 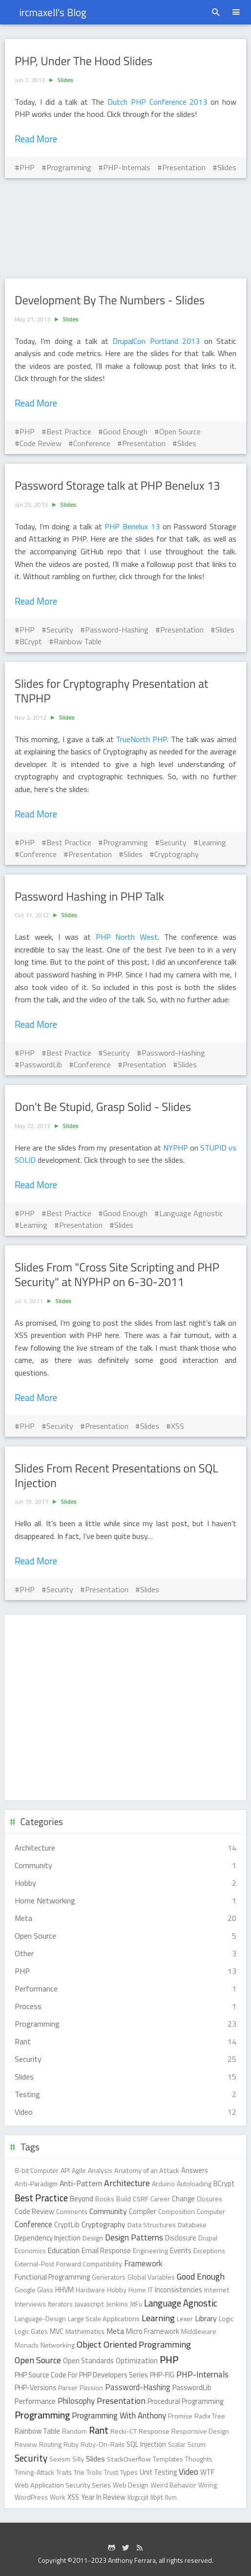 What do you see at coordinates (36, 2183) in the screenshot?
I see `Anti-Paradigm` at bounding box center [36, 2183].